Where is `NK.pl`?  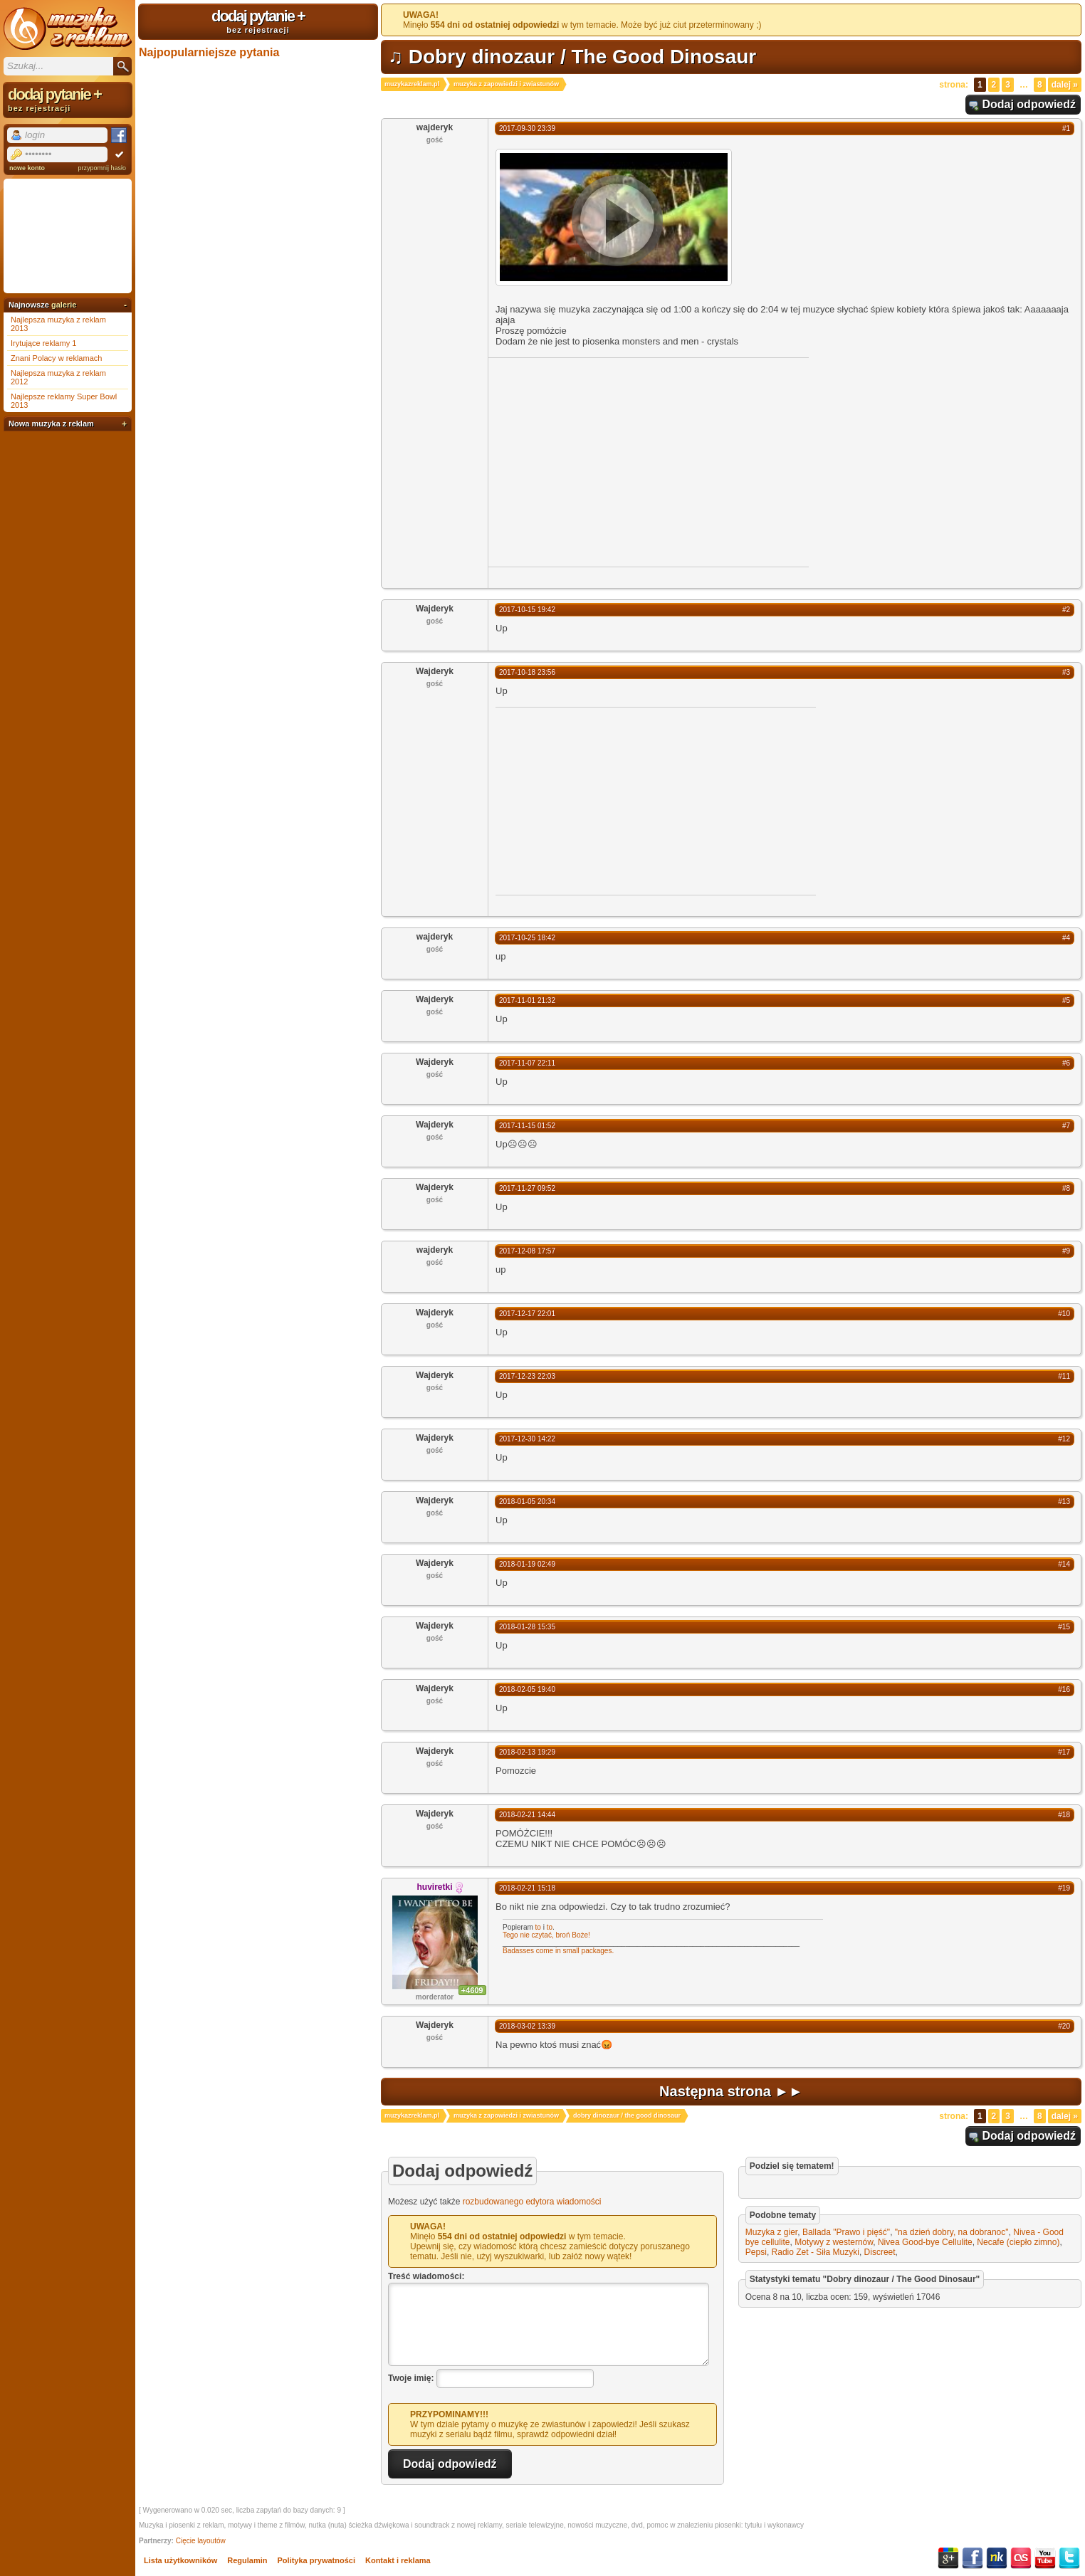
NK.pl is located at coordinates (996, 2558).